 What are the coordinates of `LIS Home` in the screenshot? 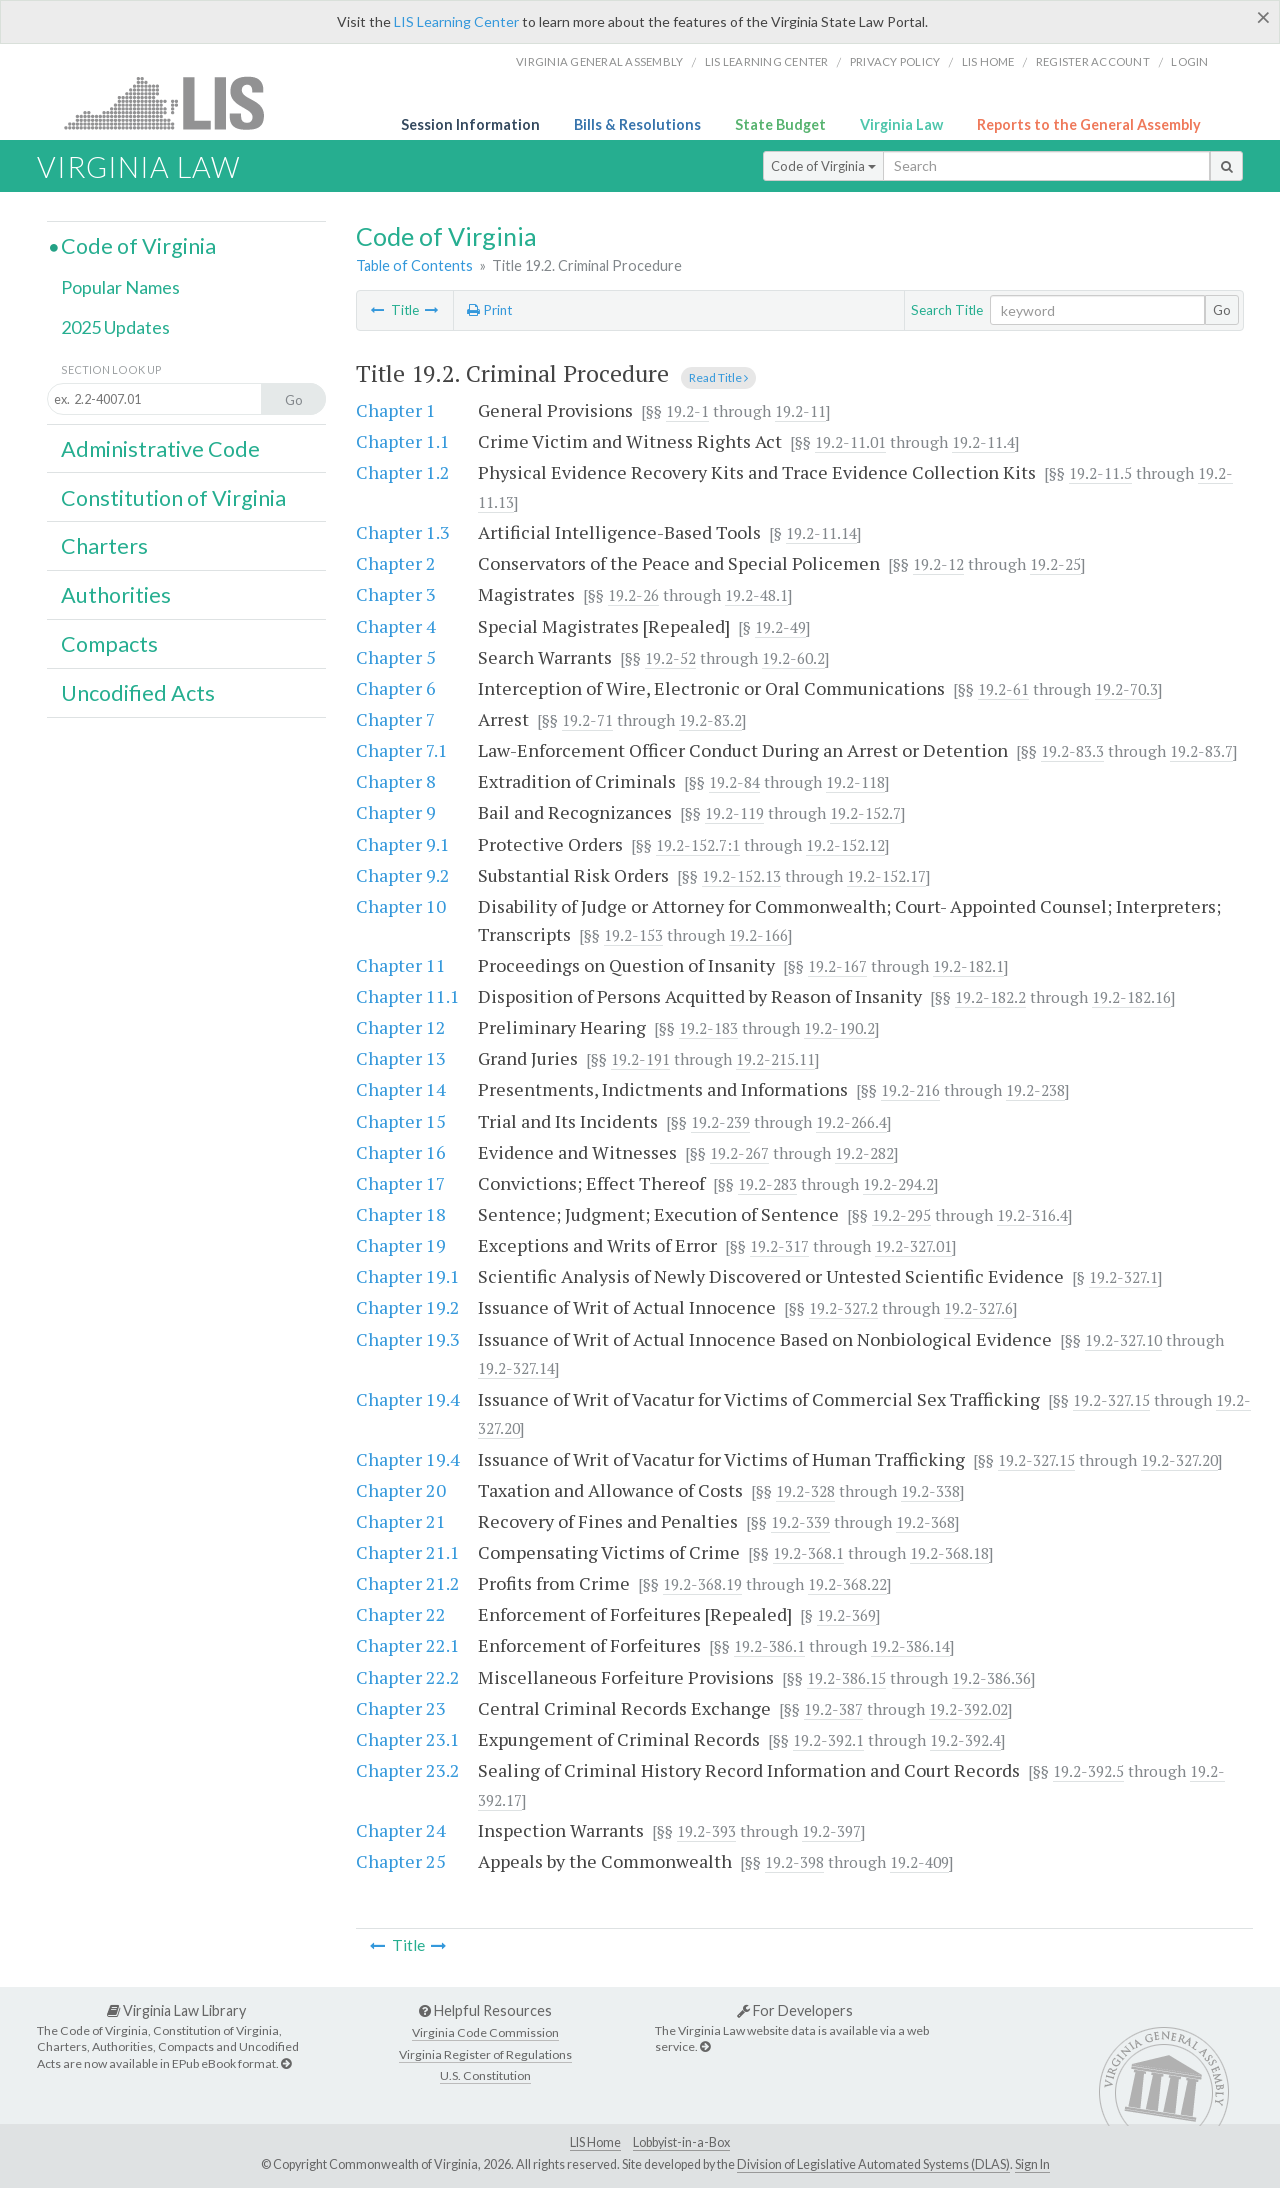 It's located at (595, 2142).